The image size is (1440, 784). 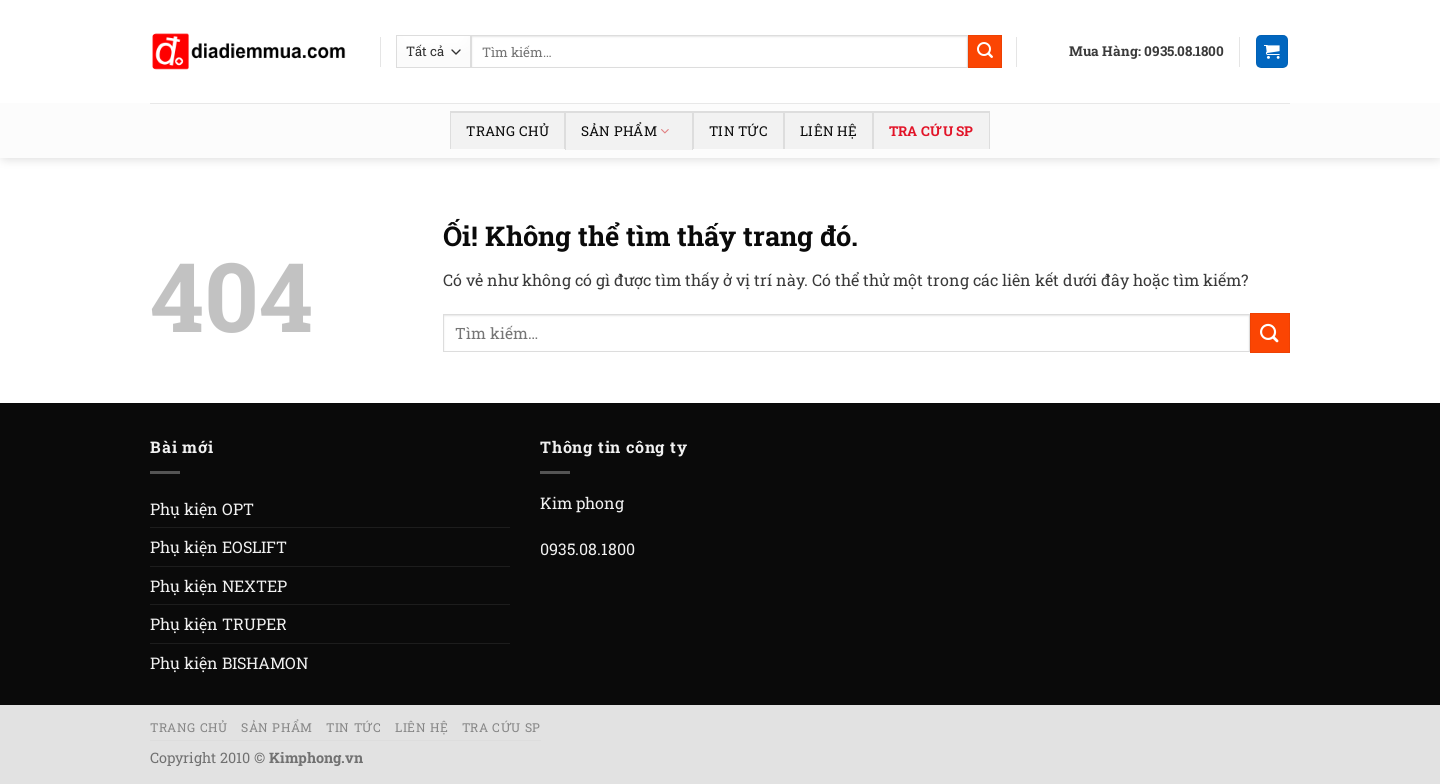 I want to click on Sản phẩm, so click(x=625, y=131).